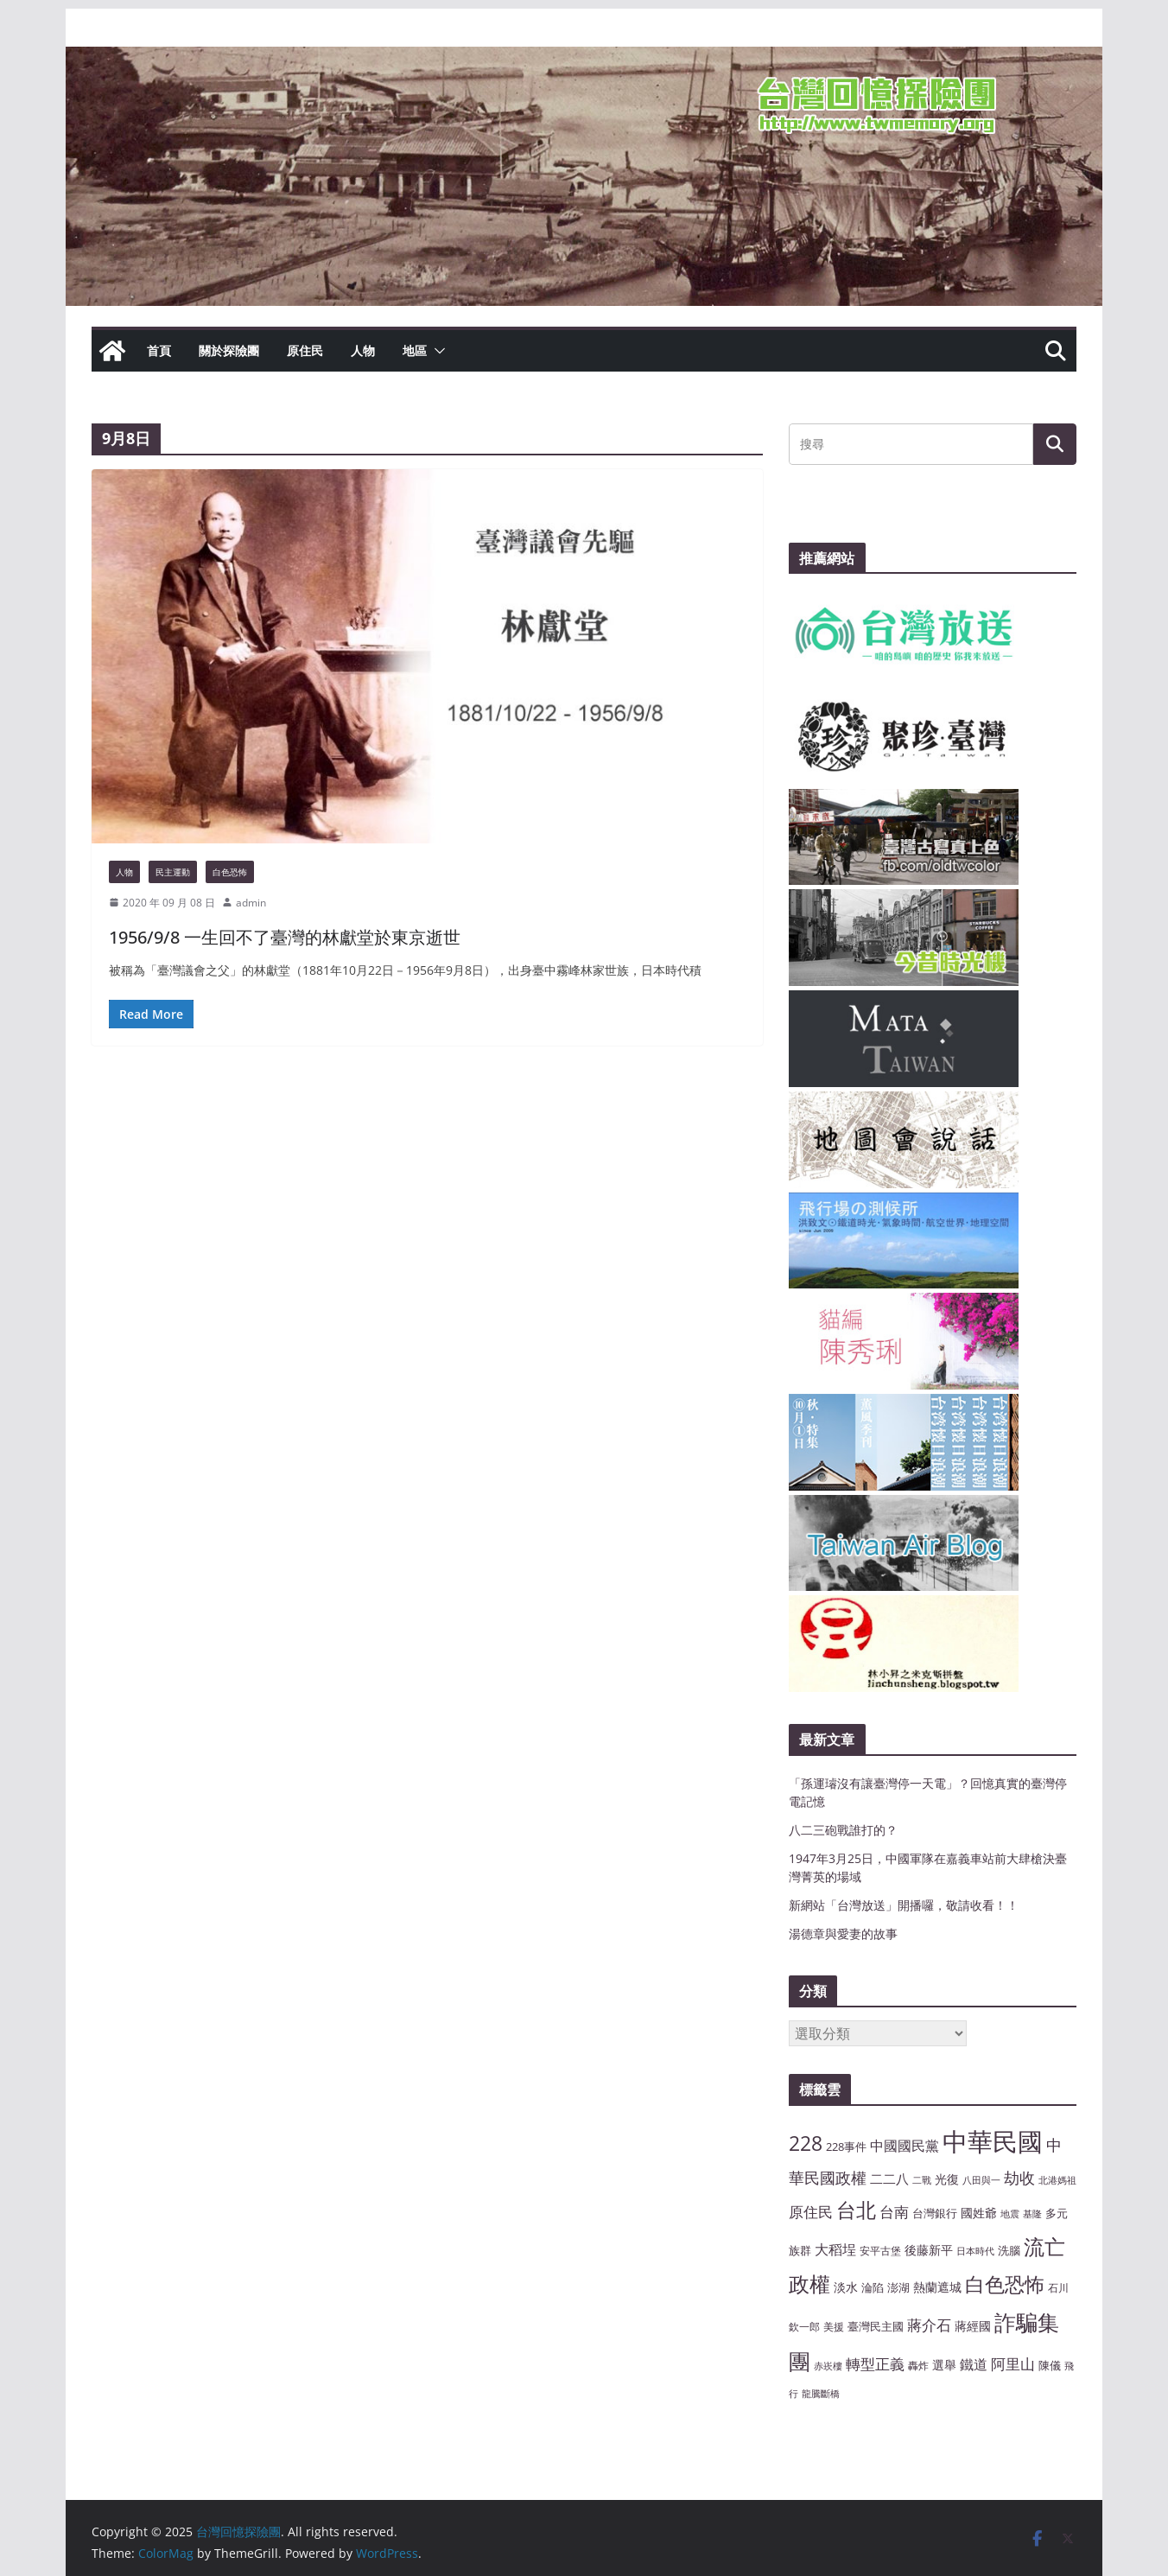 The height and width of the screenshot is (2576, 1168). I want to click on 龍騰斷橋 [龍騰斷橋 (6 個項目)], so click(821, 2394).